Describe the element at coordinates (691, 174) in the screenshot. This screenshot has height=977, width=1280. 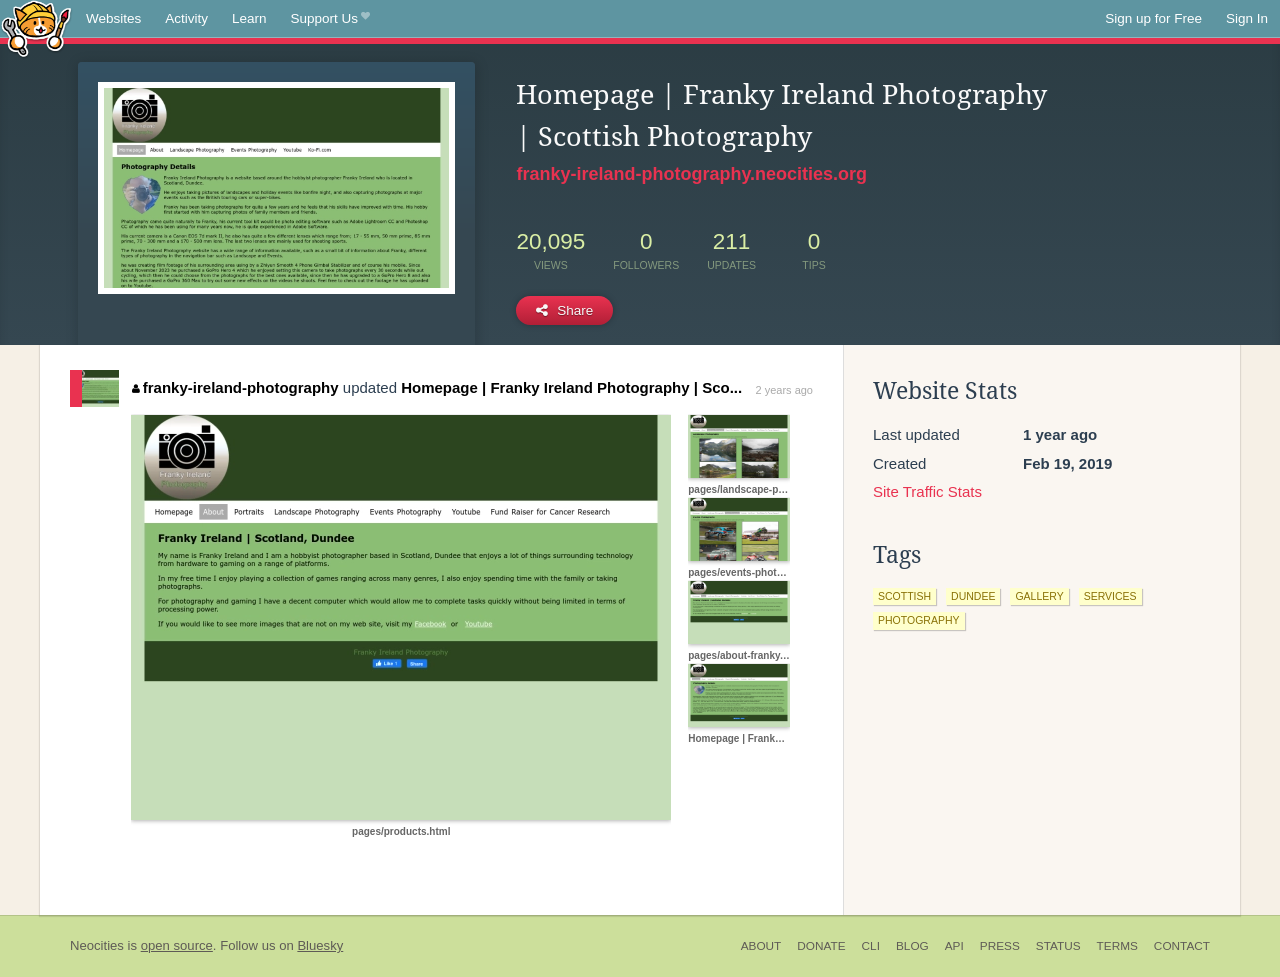
I see `franky-ireland-photography.neocities.org` at that location.